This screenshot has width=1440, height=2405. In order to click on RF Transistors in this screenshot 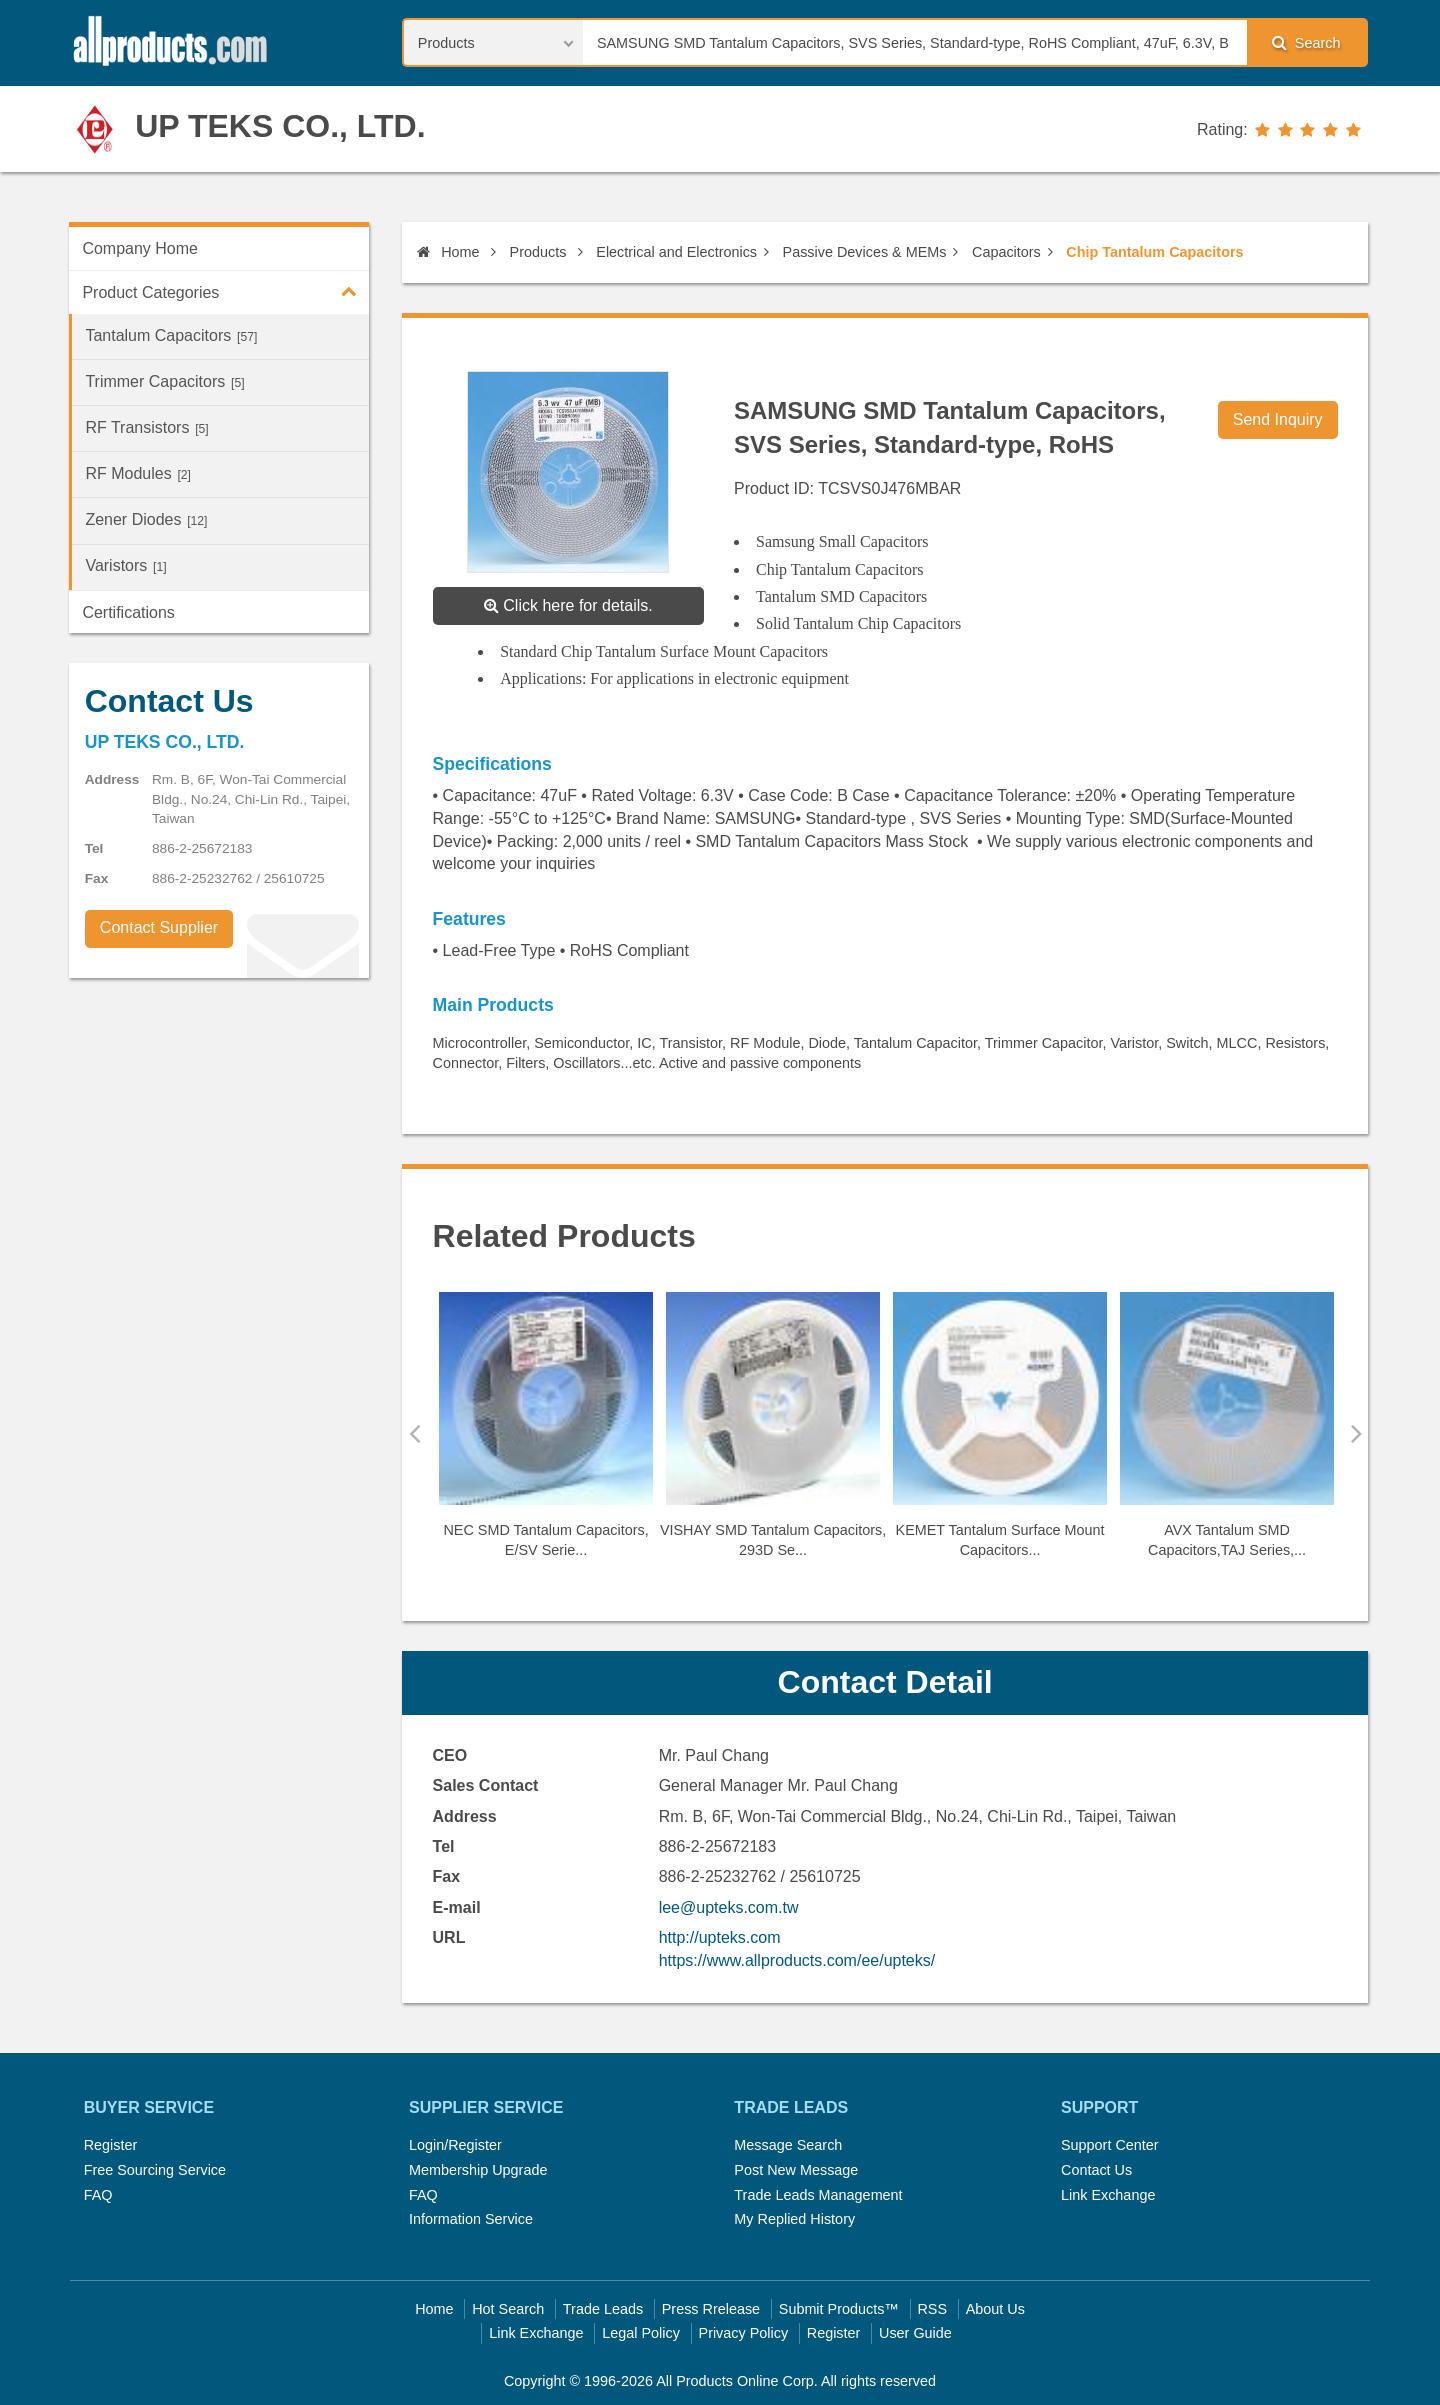, I will do `click(146, 427)`.